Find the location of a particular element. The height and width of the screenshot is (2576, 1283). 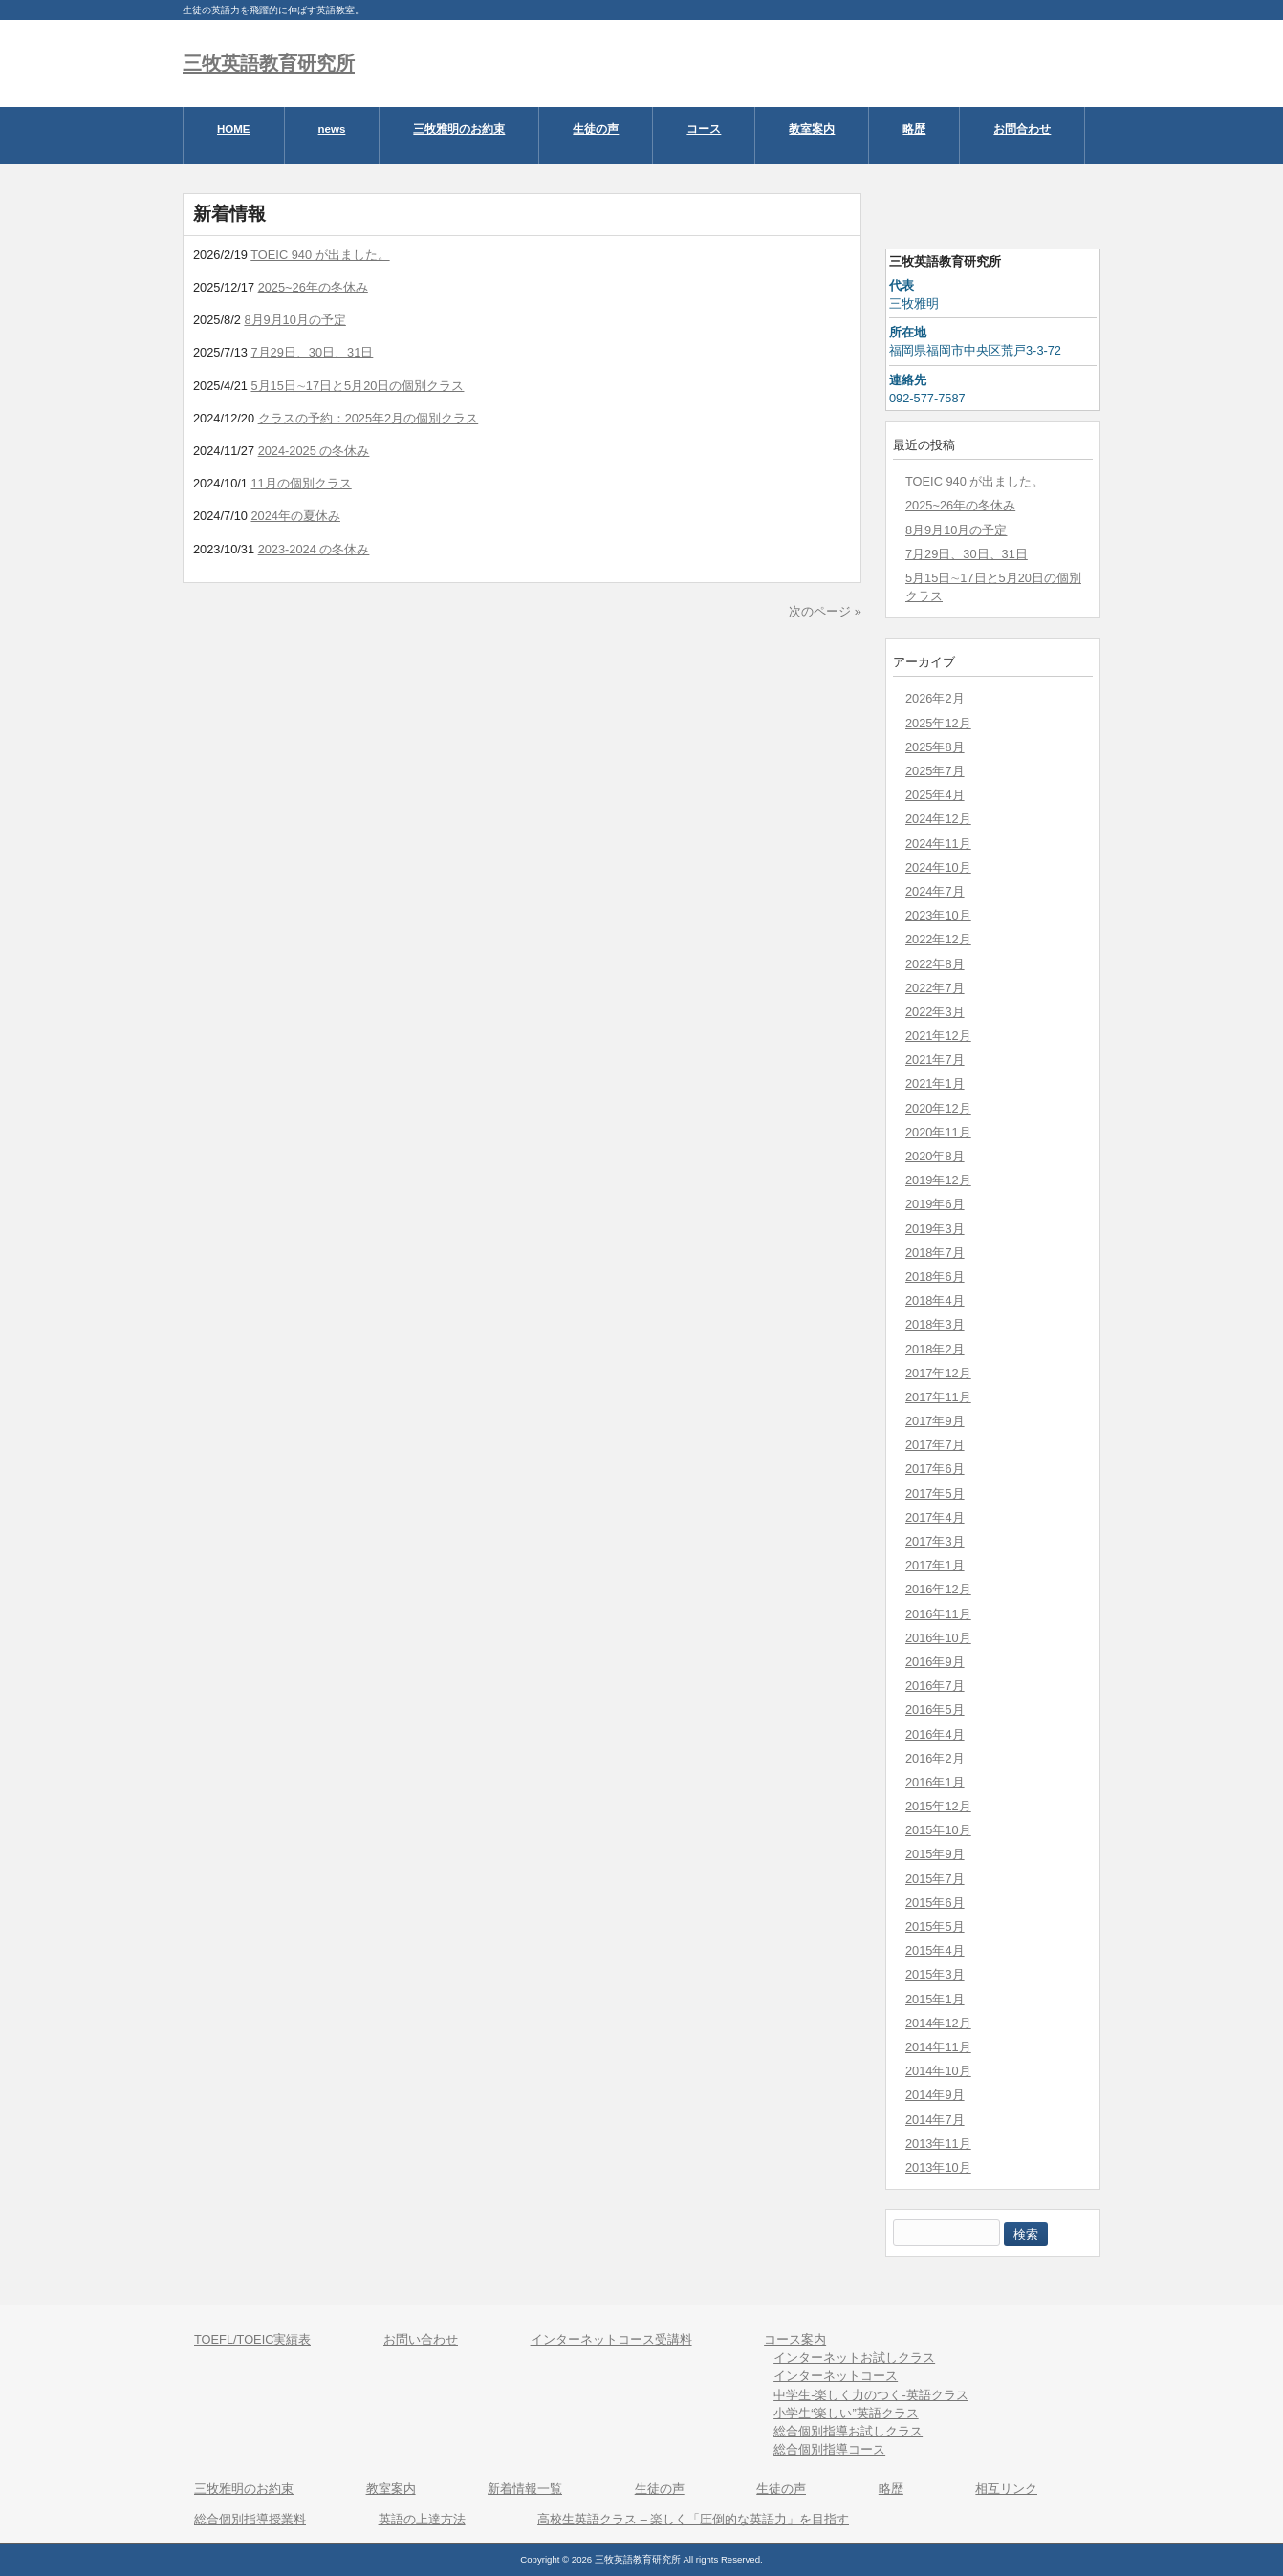

2015年1月 is located at coordinates (935, 1999).